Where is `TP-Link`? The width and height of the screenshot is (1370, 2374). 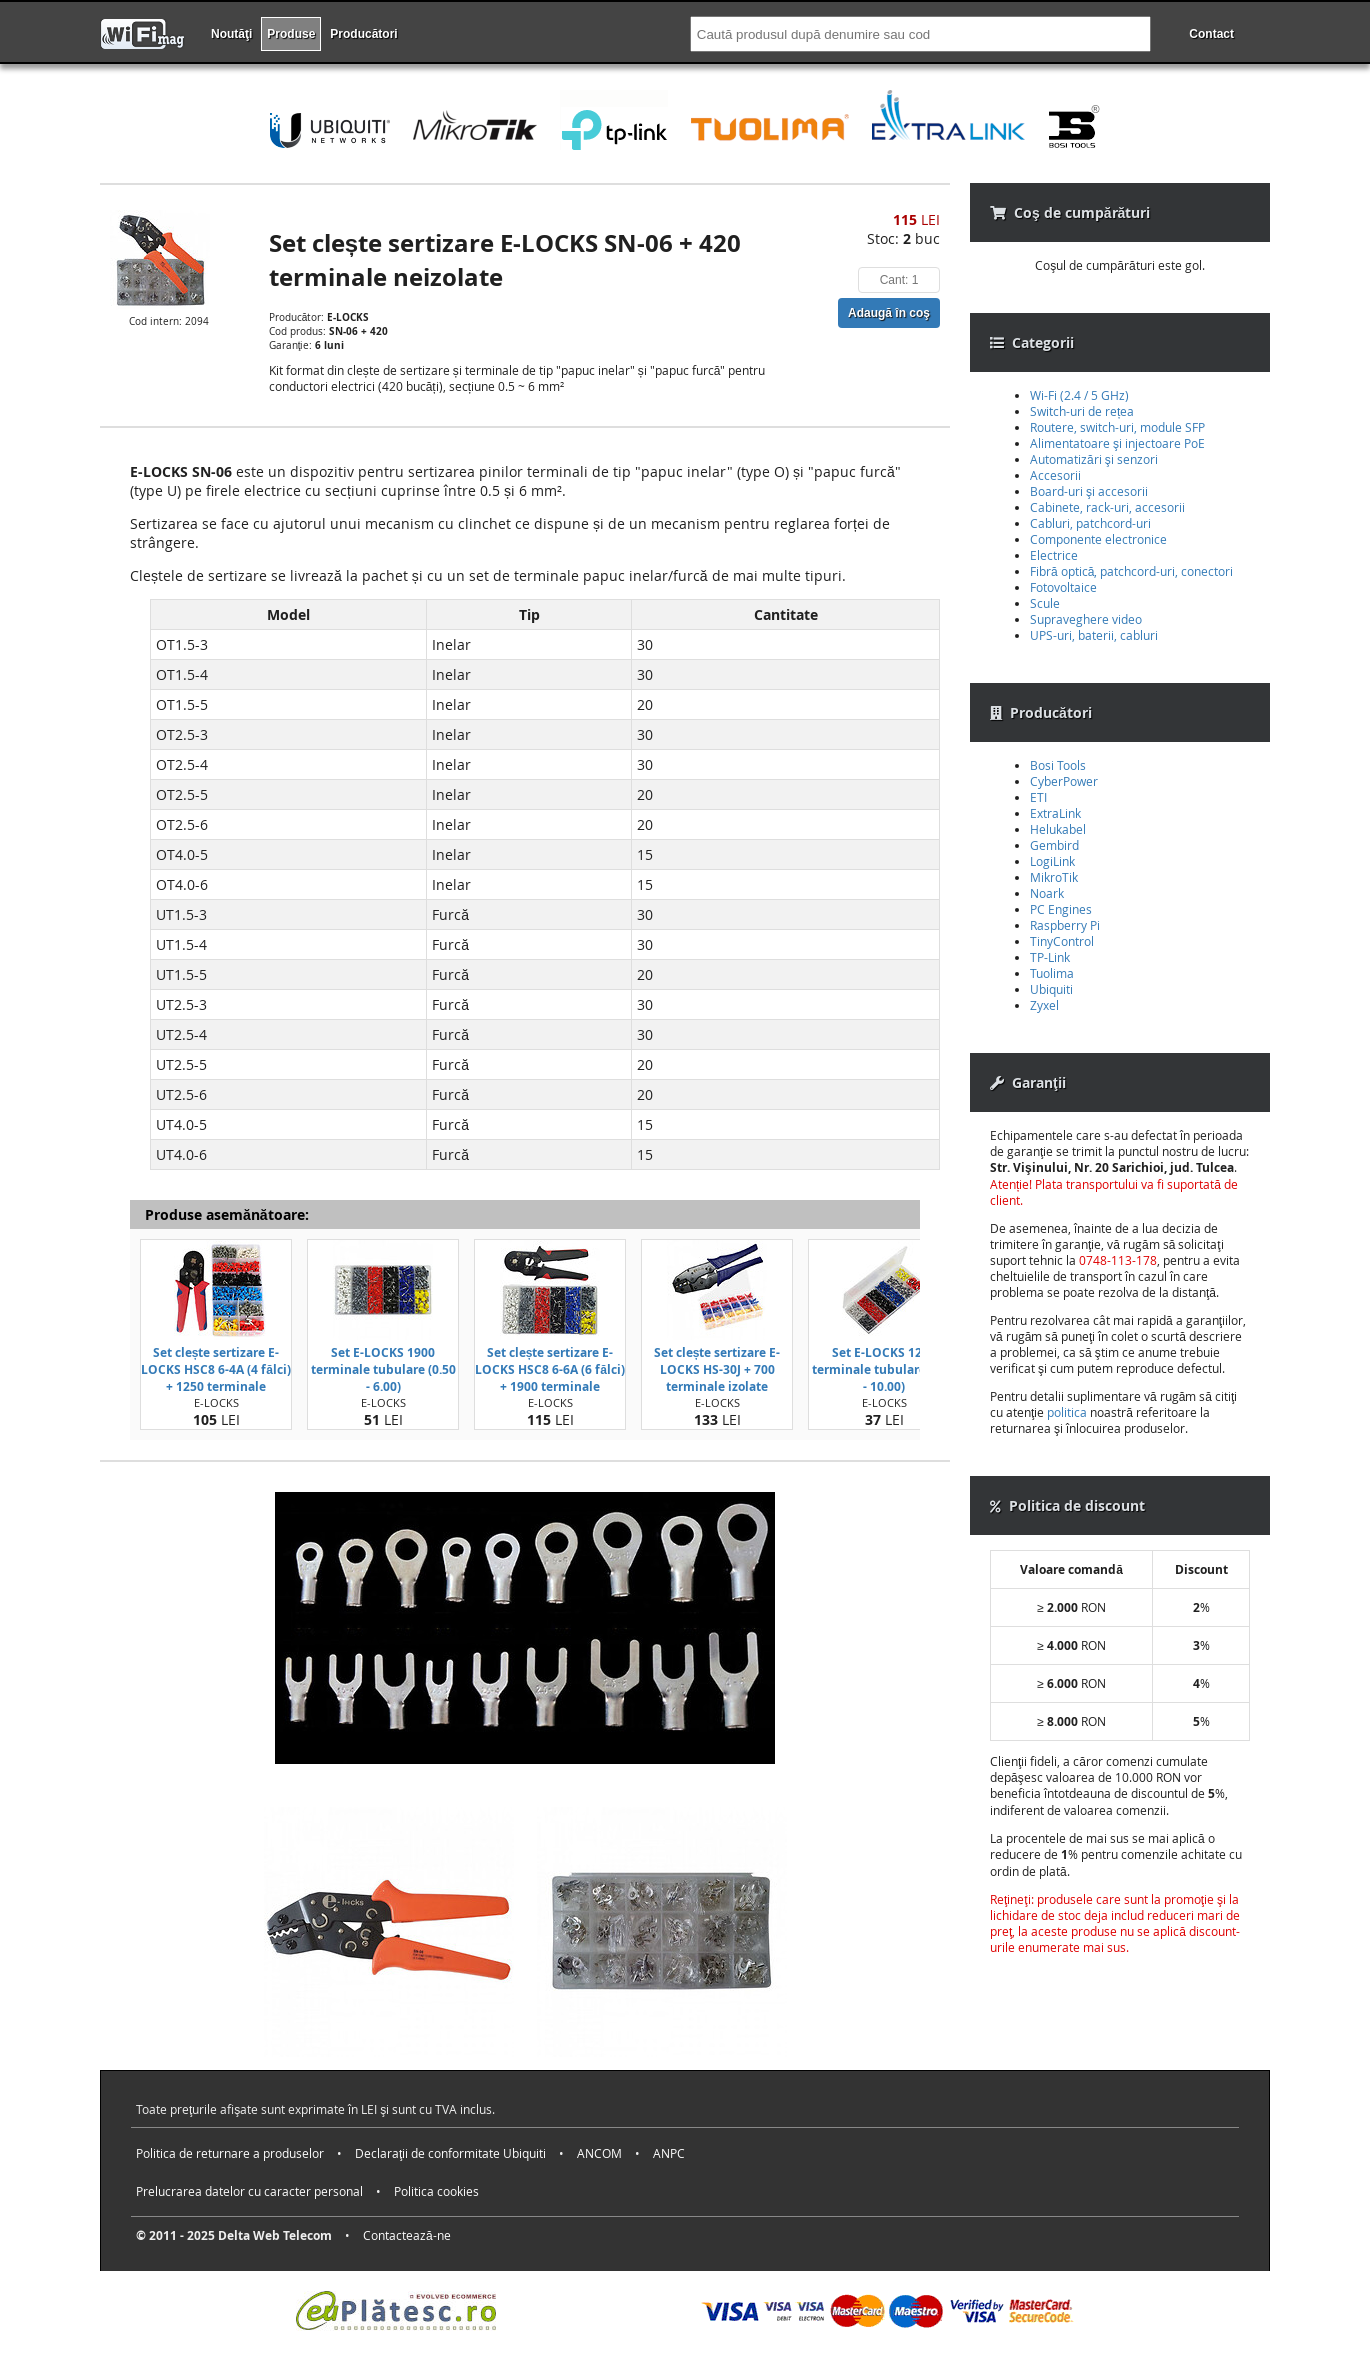
TP-Link is located at coordinates (1050, 957).